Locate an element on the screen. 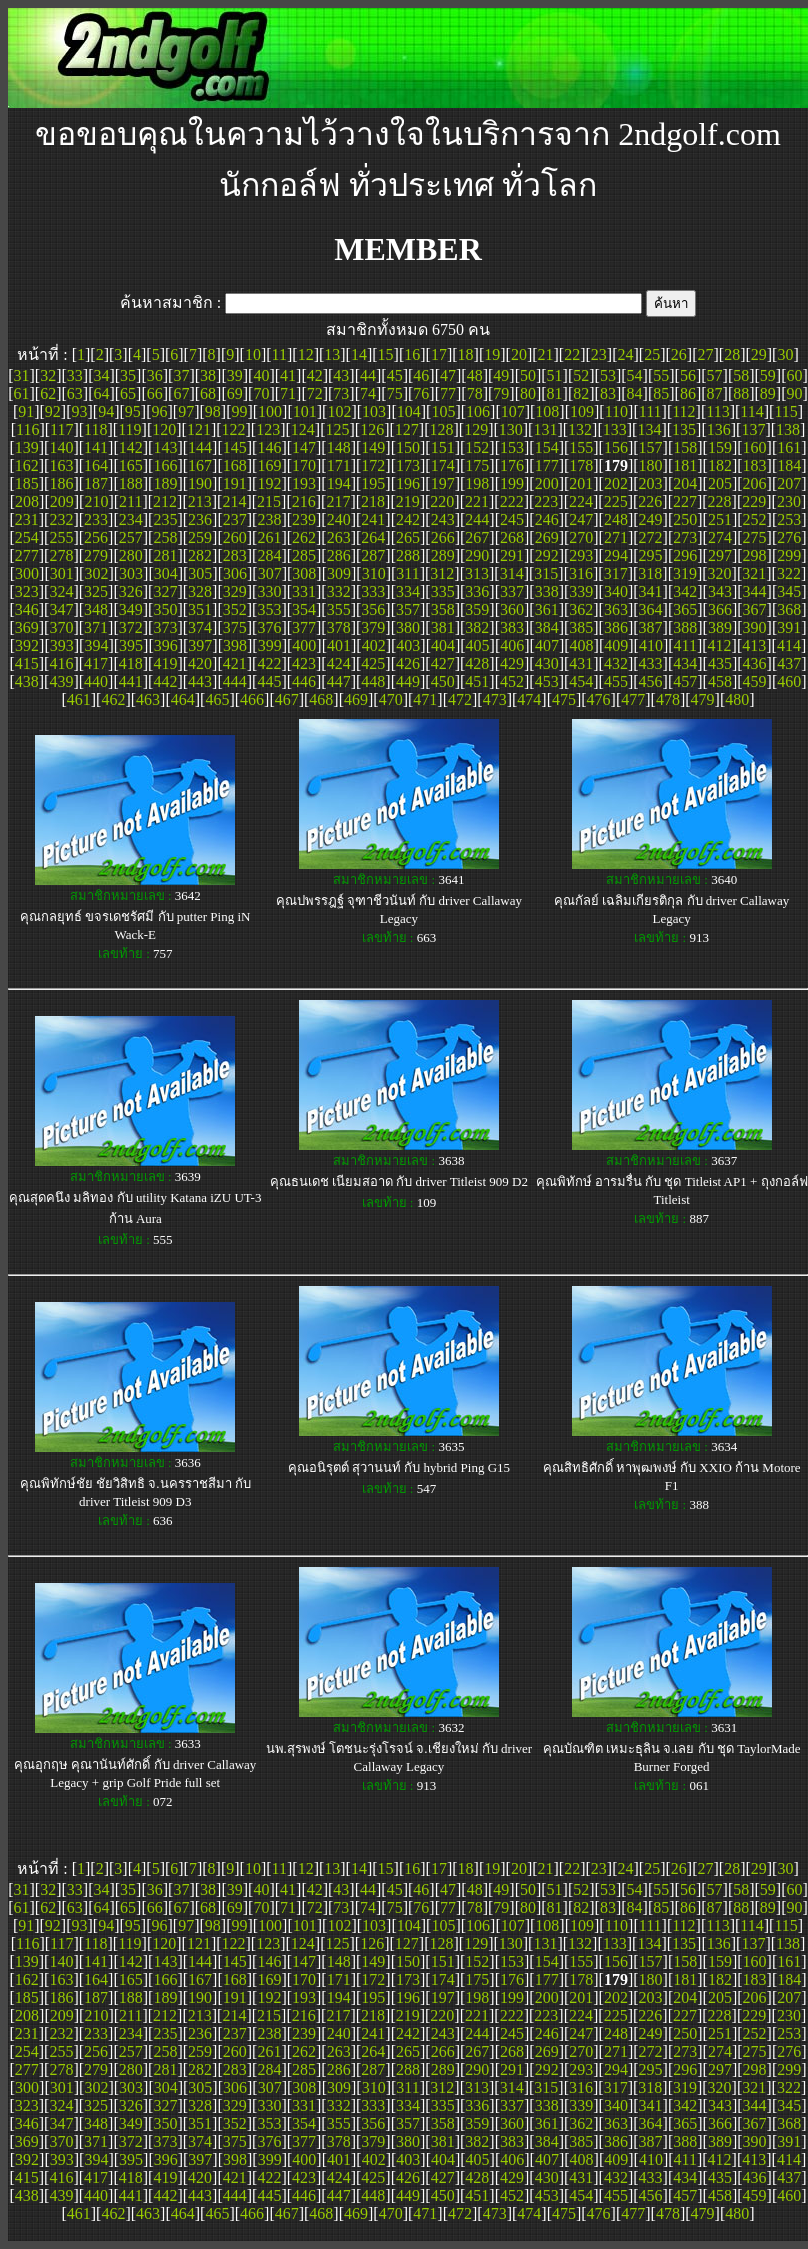 The image size is (808, 2249). 170 is located at coordinates (304, 465).